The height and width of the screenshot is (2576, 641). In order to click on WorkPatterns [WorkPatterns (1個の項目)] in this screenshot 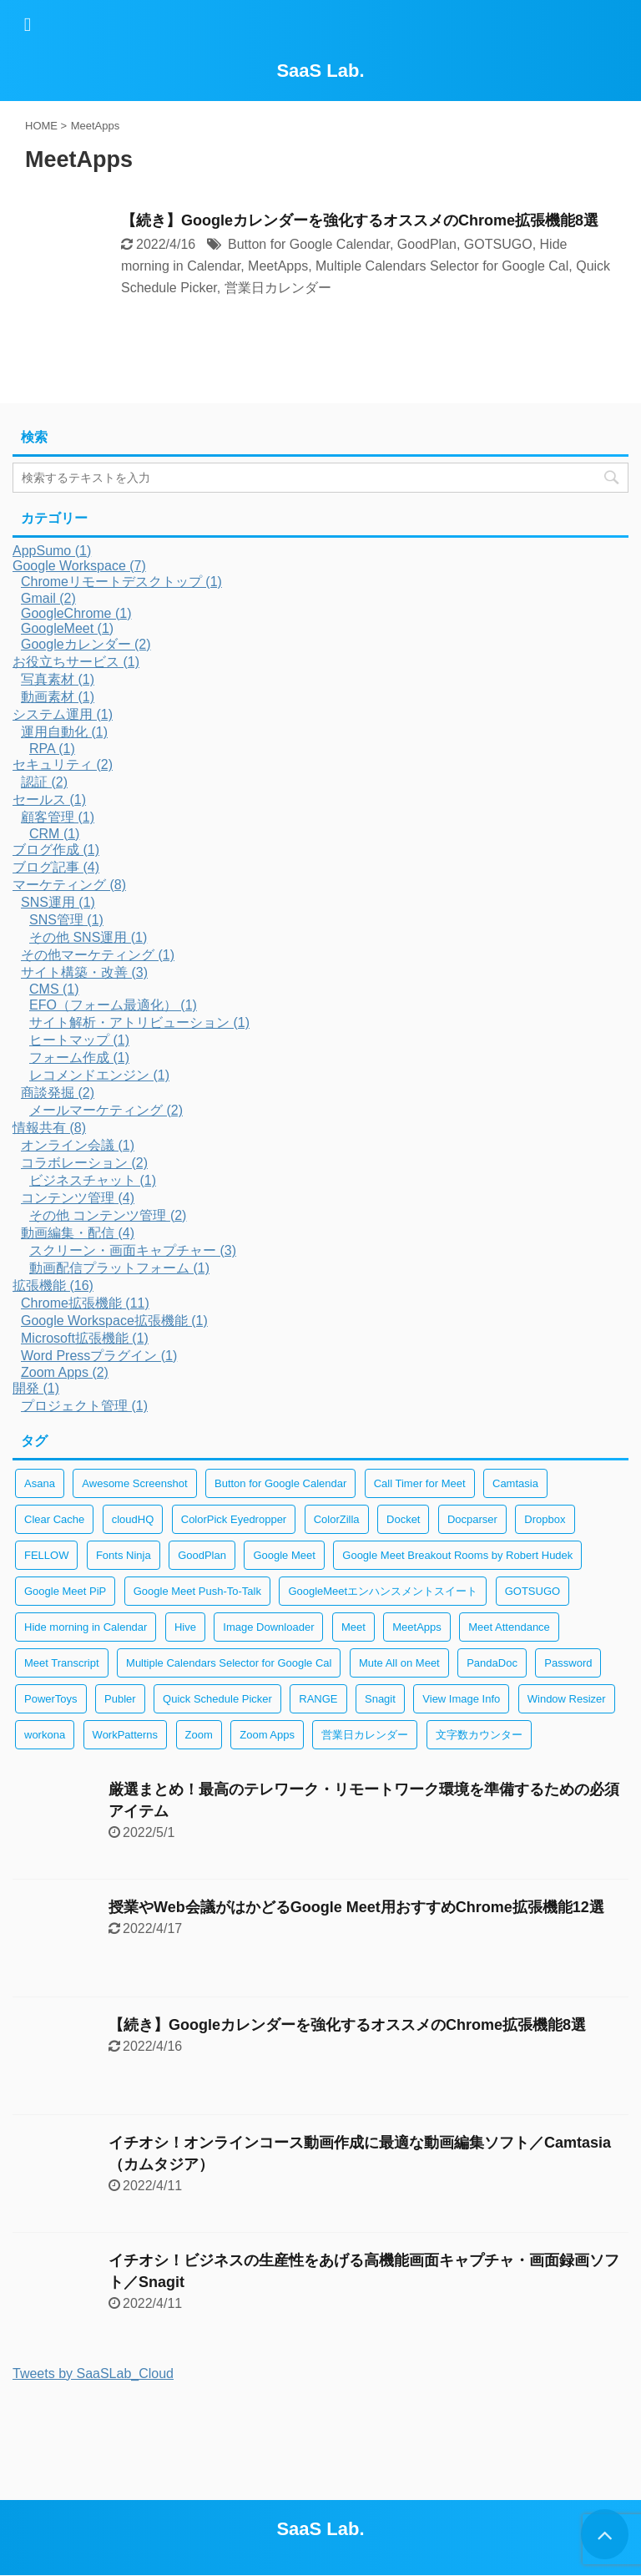, I will do `click(126, 1734)`.